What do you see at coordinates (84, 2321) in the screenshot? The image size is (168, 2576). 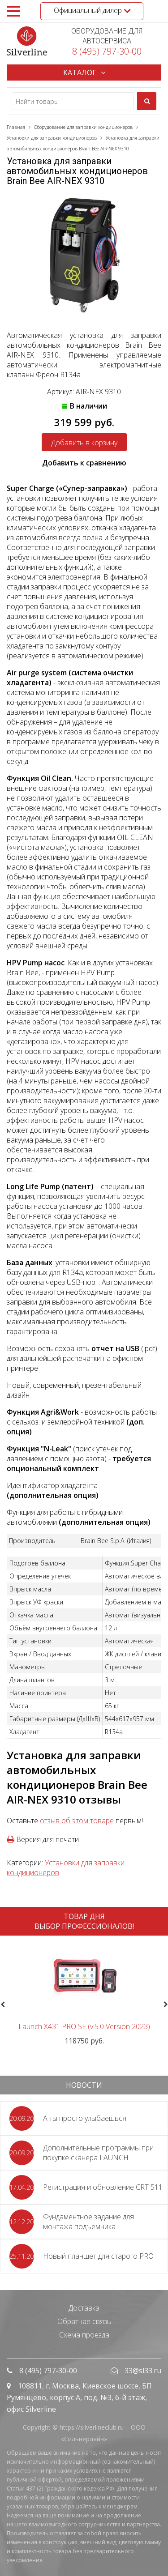 I see `Обратная связь` at bounding box center [84, 2321].